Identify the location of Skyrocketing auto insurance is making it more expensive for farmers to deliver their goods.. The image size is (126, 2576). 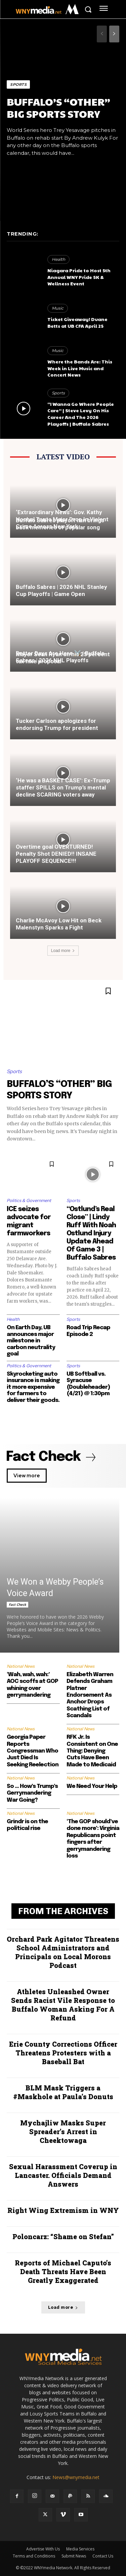
(33, 1387).